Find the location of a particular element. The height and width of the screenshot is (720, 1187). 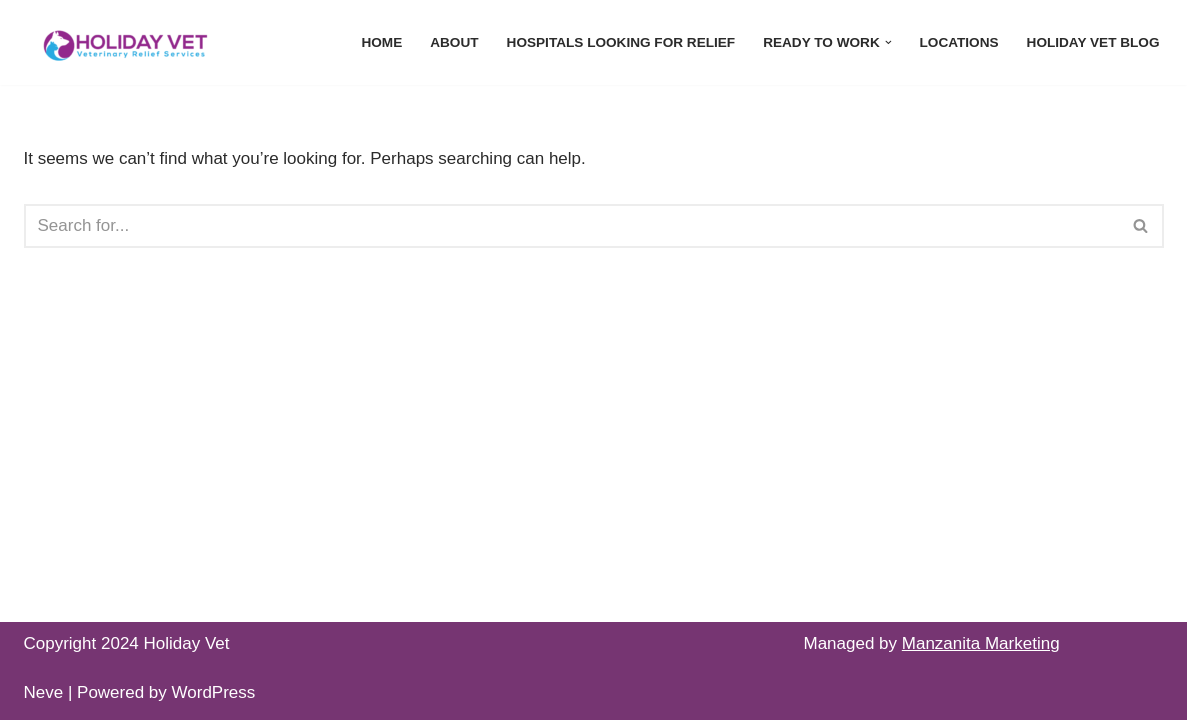

Home is located at coordinates (381, 42).